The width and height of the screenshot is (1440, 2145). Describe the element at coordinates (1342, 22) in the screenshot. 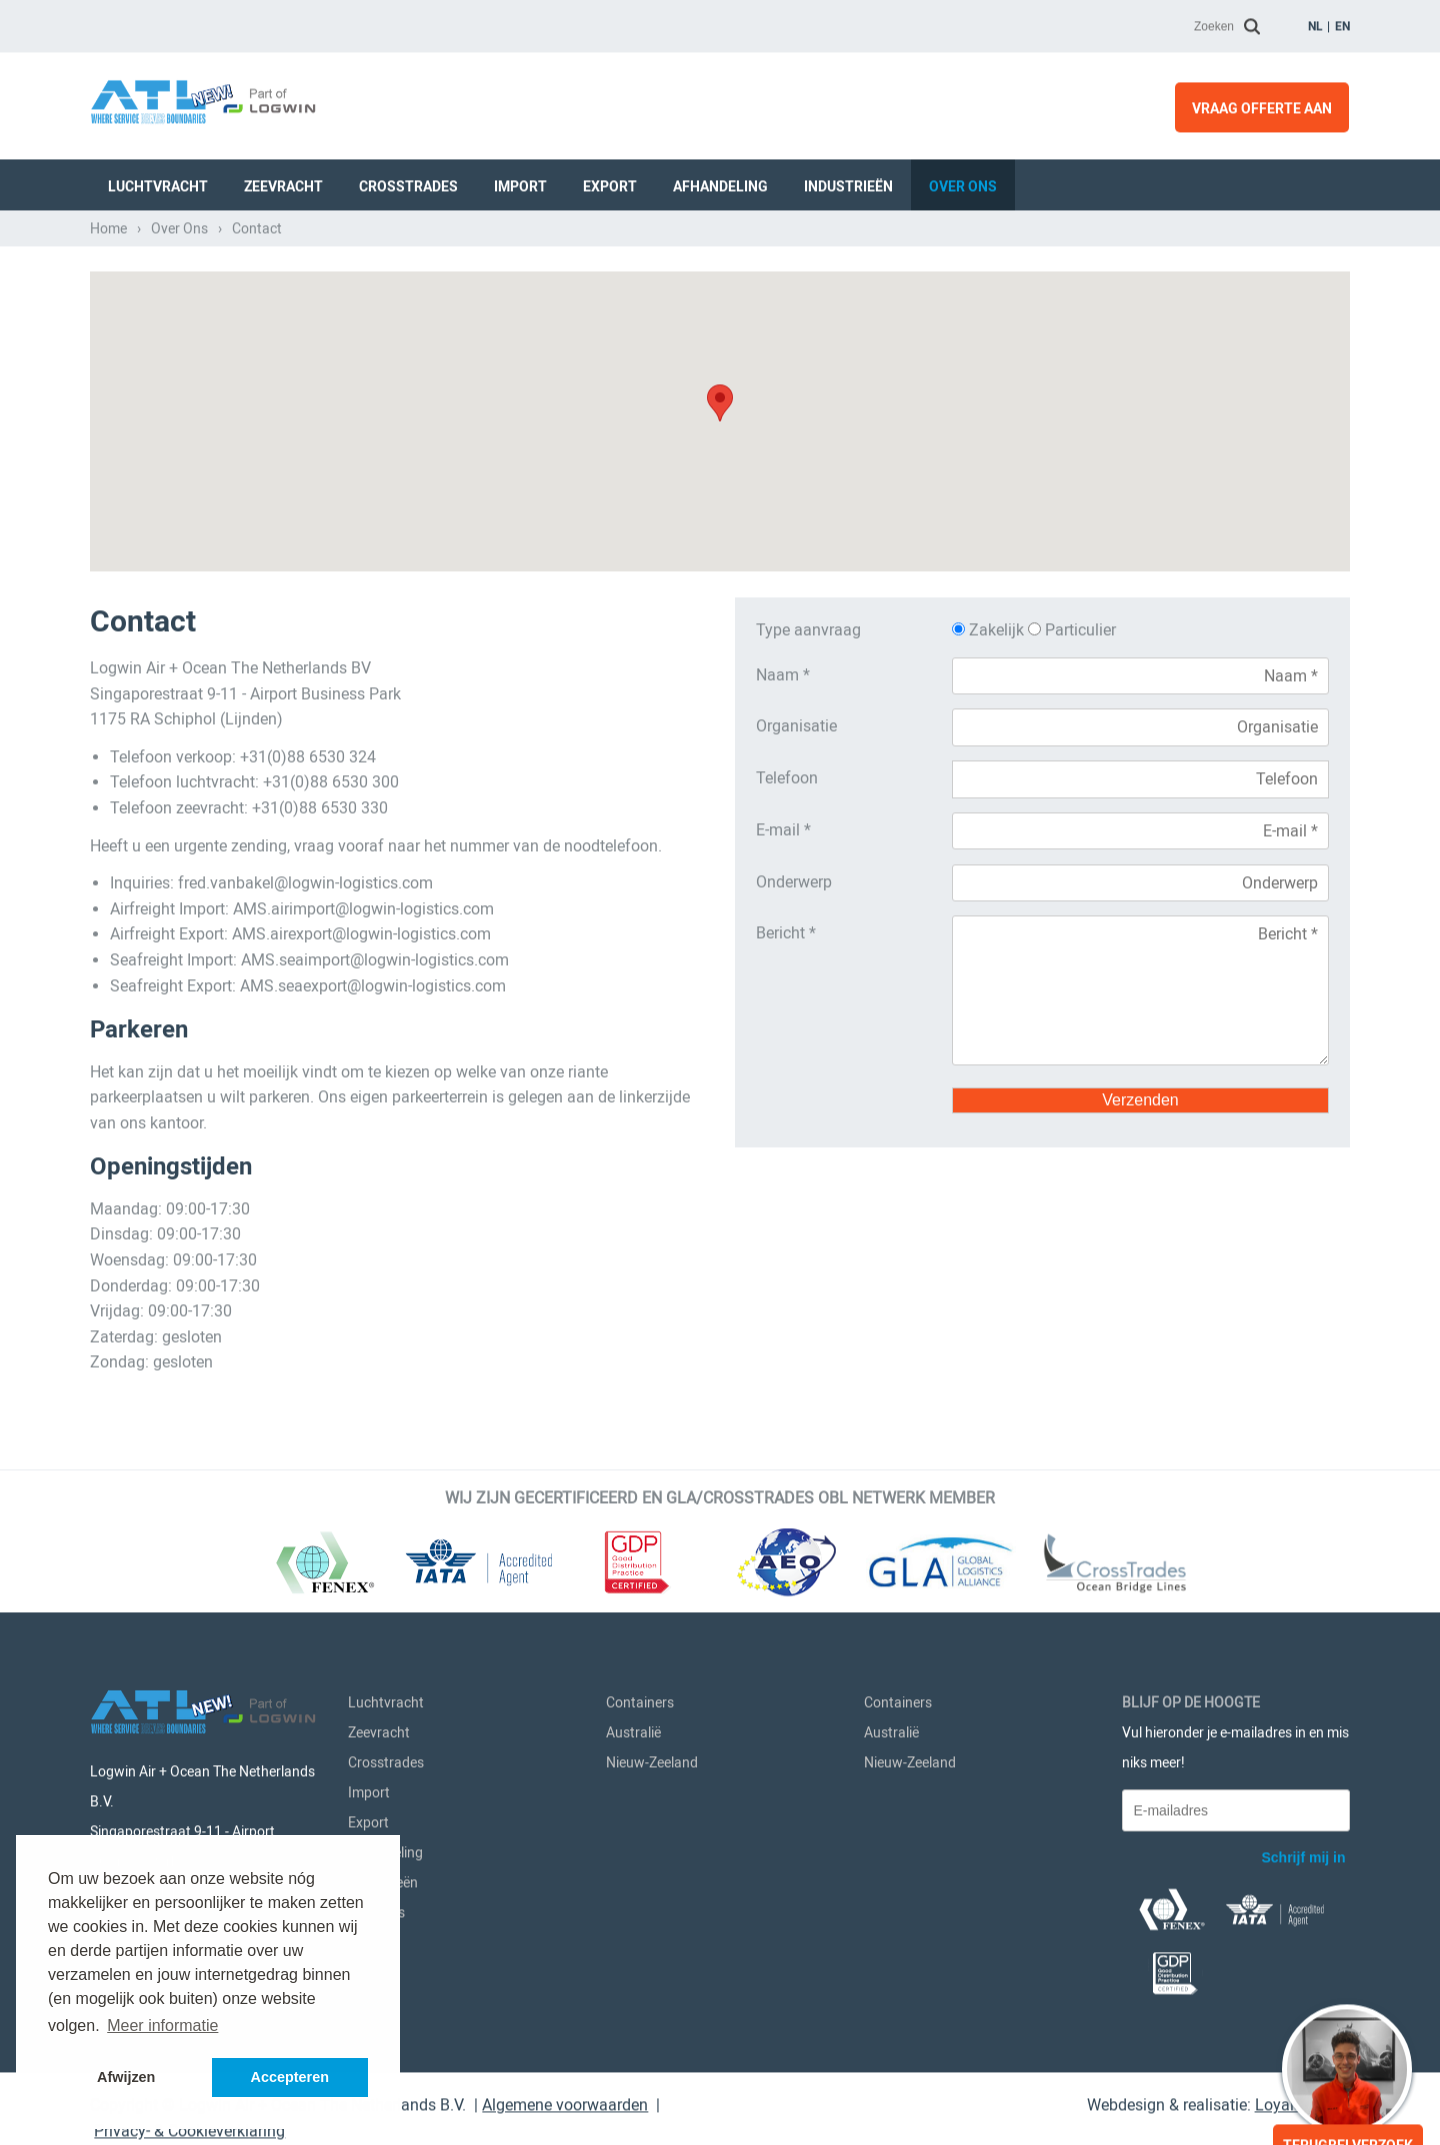

I see `en` at that location.